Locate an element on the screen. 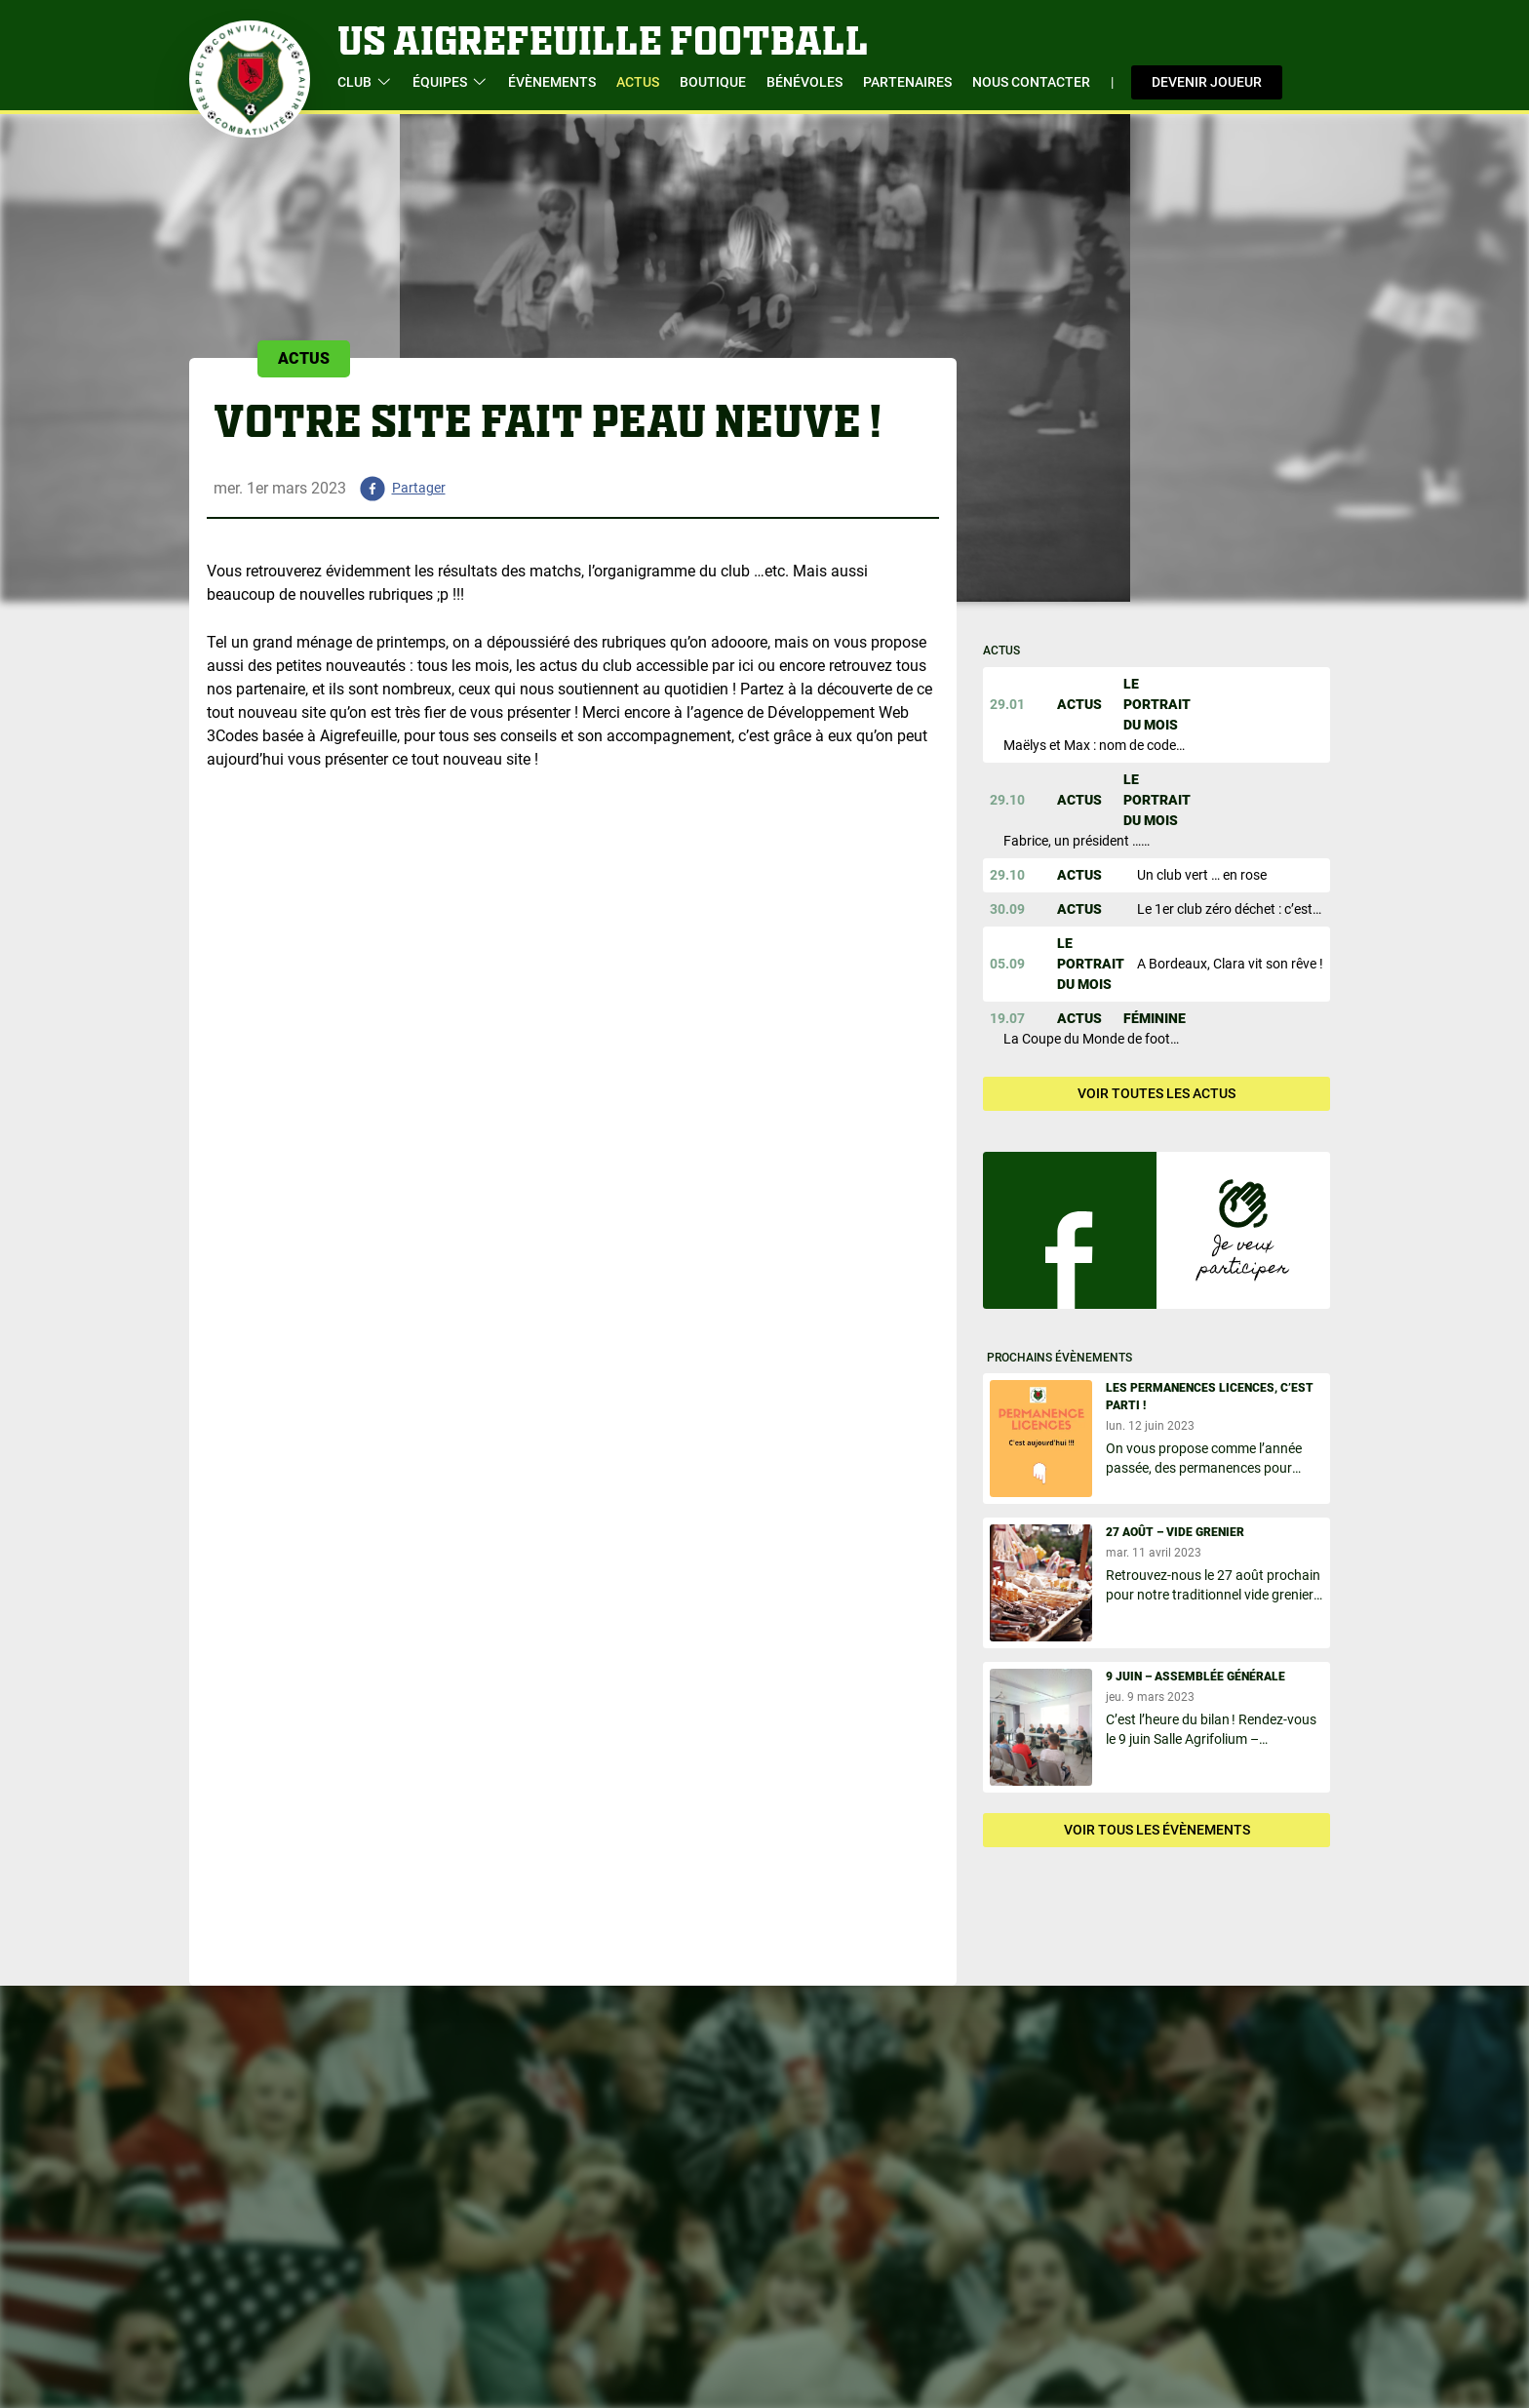 Image resolution: width=1529 pixels, height=2408 pixels. [facebook] is located at coordinates (396, 488).